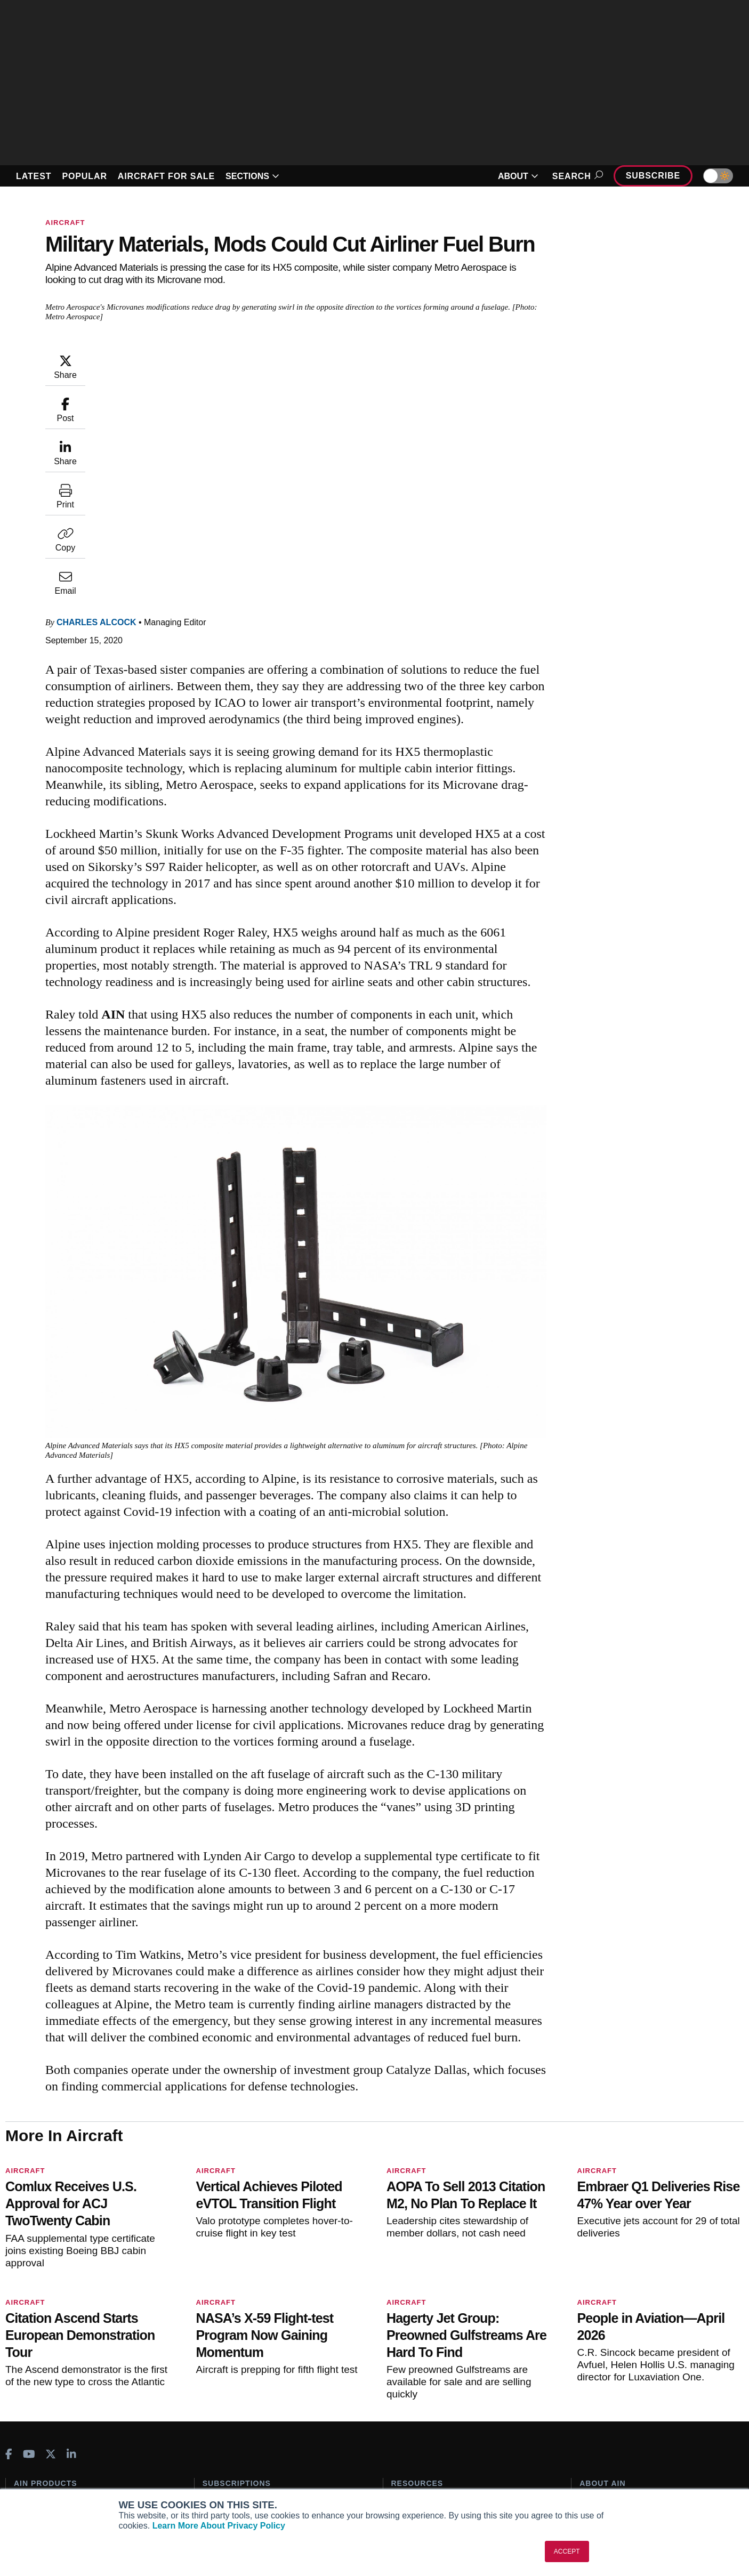  I want to click on Customer Service, so click(234, 2421).